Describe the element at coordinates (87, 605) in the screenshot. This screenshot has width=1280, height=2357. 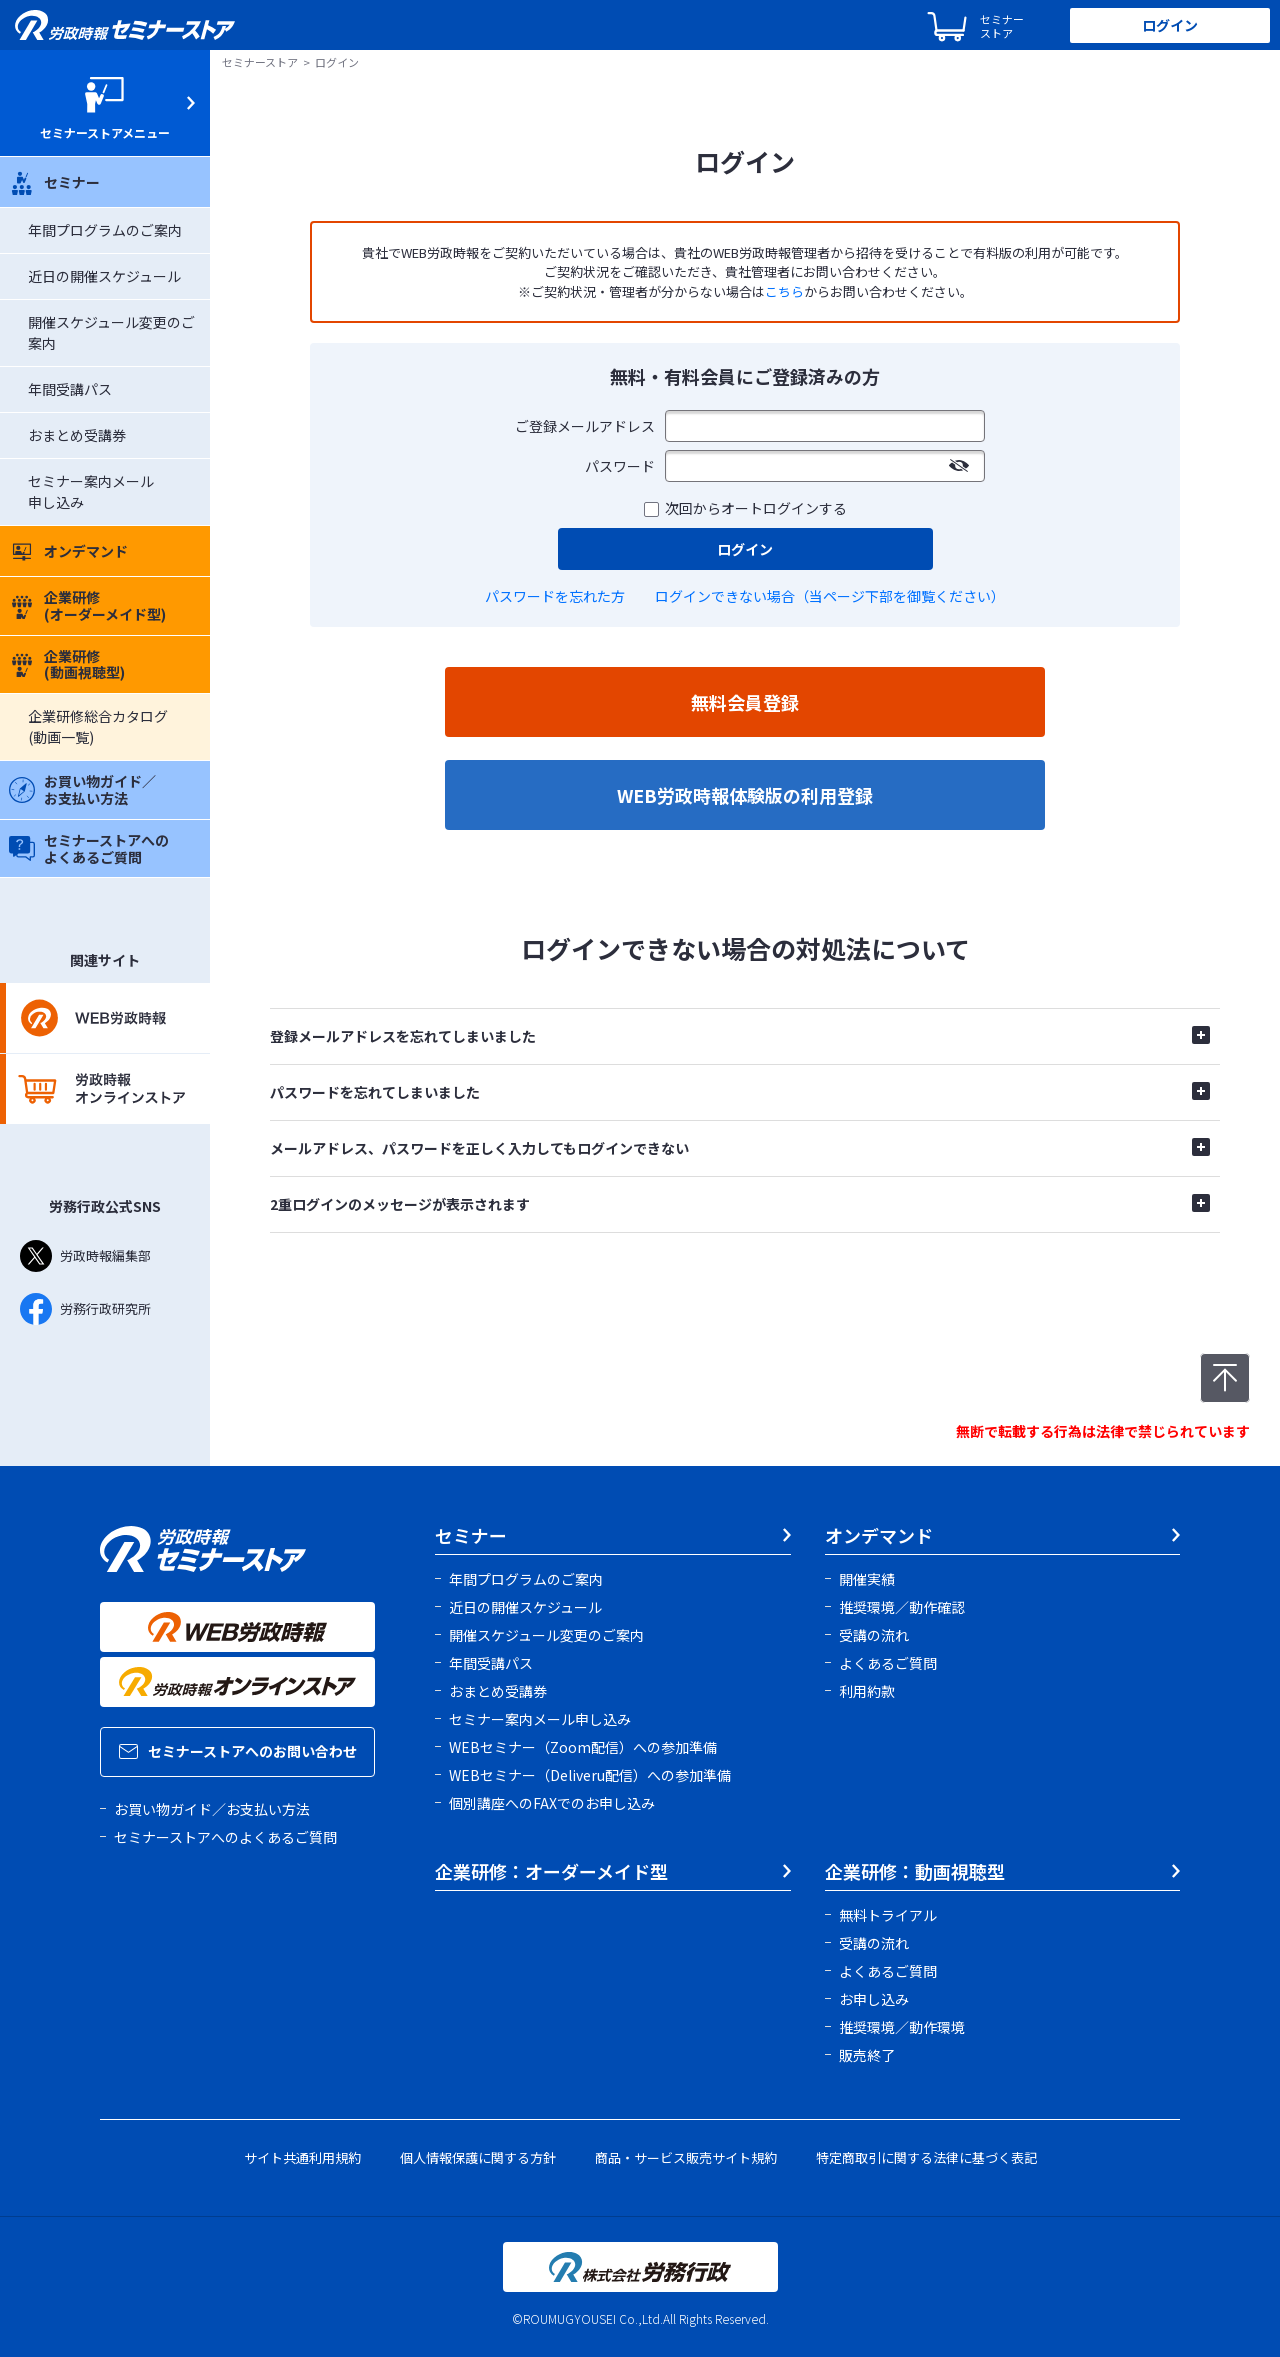
I see `企業研修(オーダーメイド型)` at that location.